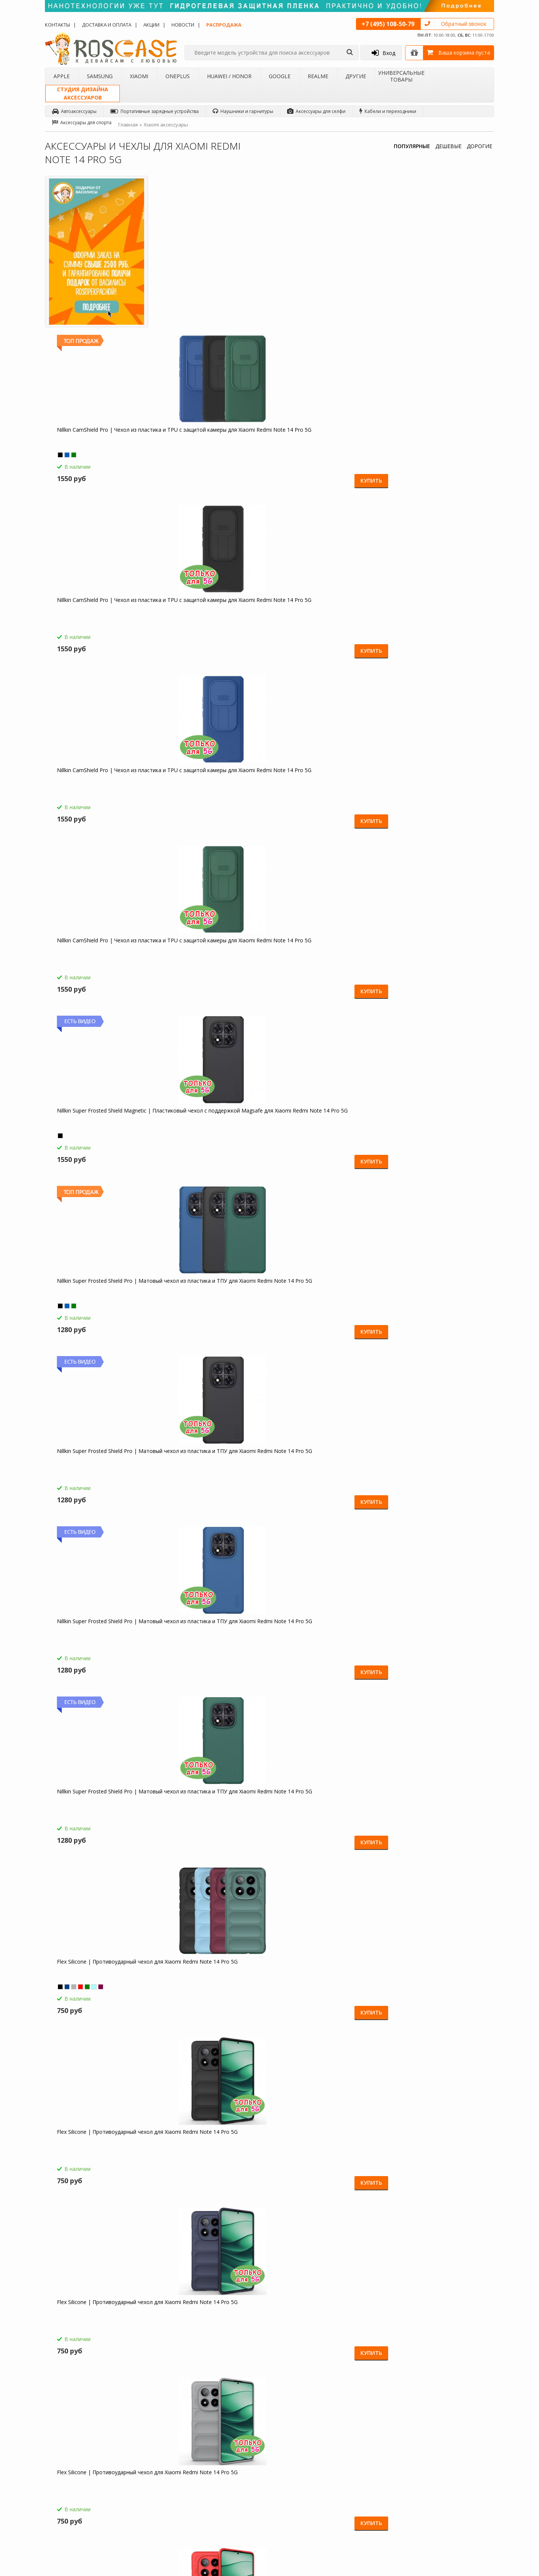  What do you see at coordinates (215, 2455) in the screenshot?
I see `Помощь` at bounding box center [215, 2455].